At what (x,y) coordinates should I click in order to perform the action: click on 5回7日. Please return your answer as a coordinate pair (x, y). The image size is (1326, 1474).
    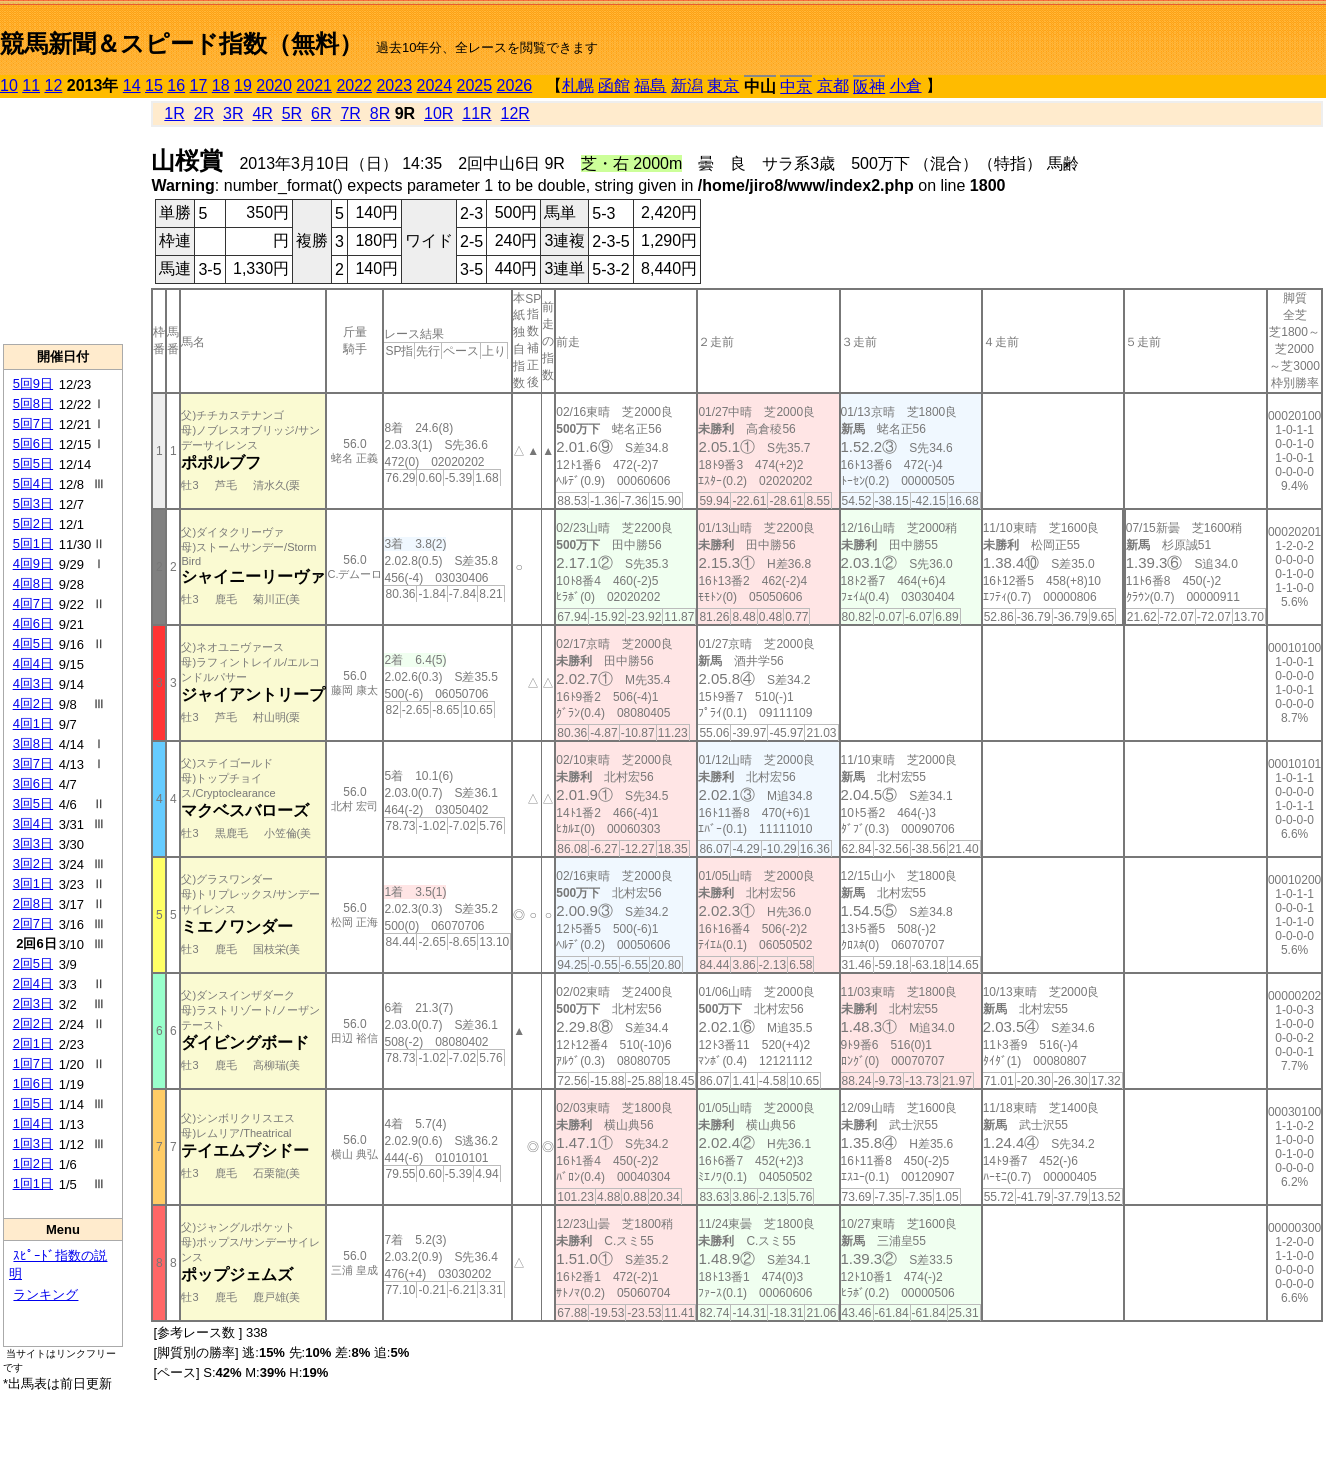
    Looking at the image, I should click on (33, 423).